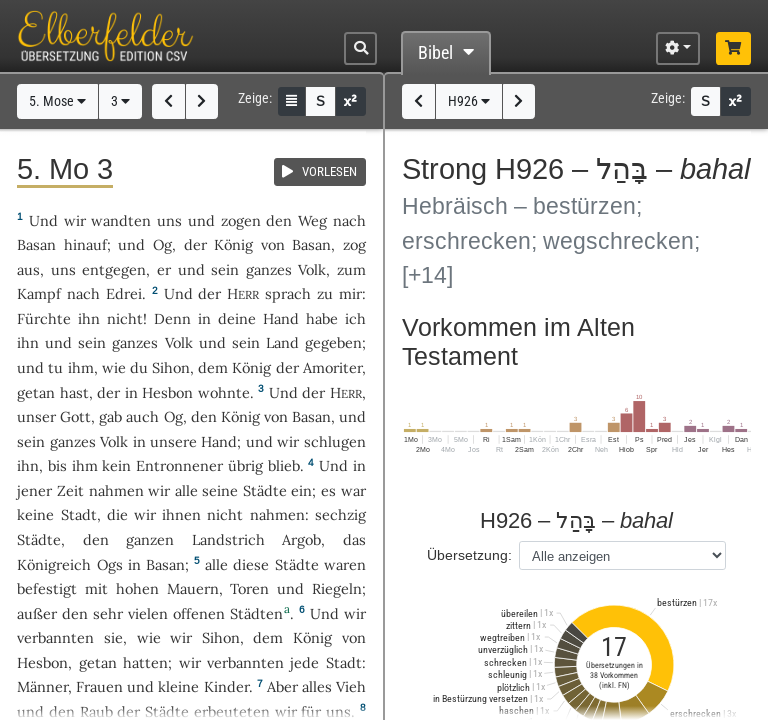 The width and height of the screenshot is (768, 720). What do you see at coordinates (249, 588) in the screenshot?
I see `Toren` at bounding box center [249, 588].